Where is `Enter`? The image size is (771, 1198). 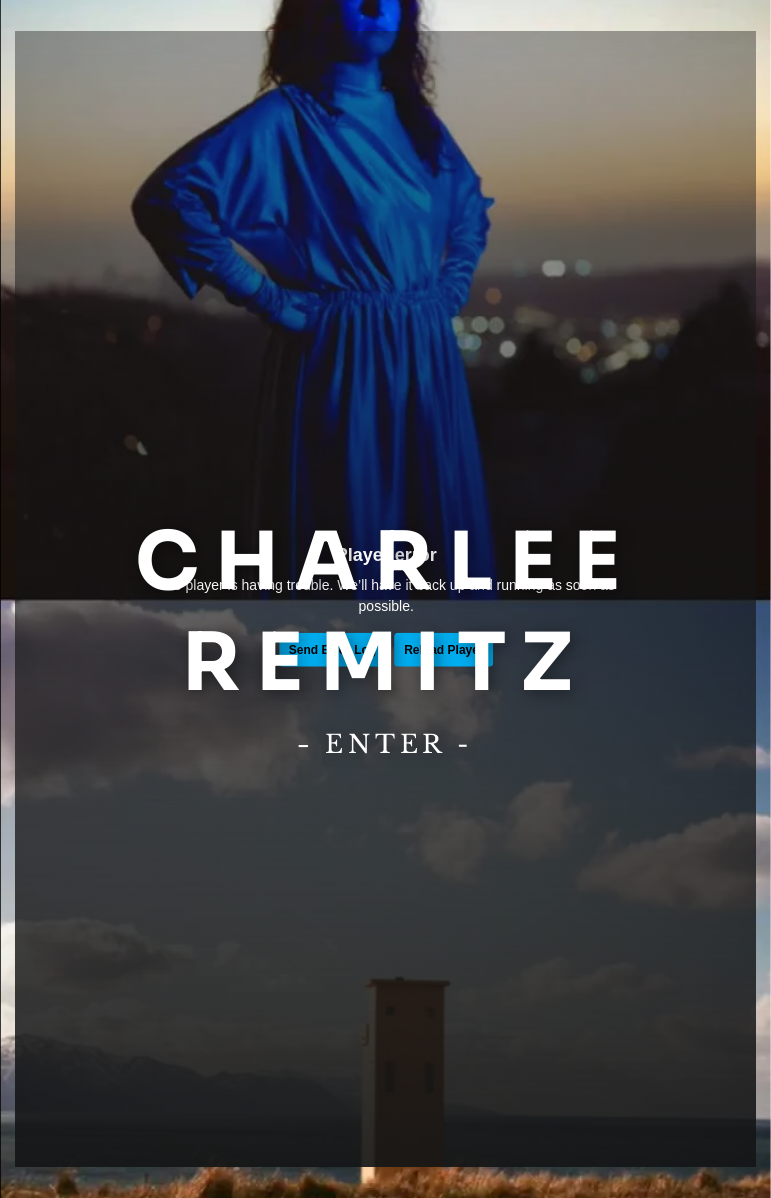 Enter is located at coordinates (386, 744).